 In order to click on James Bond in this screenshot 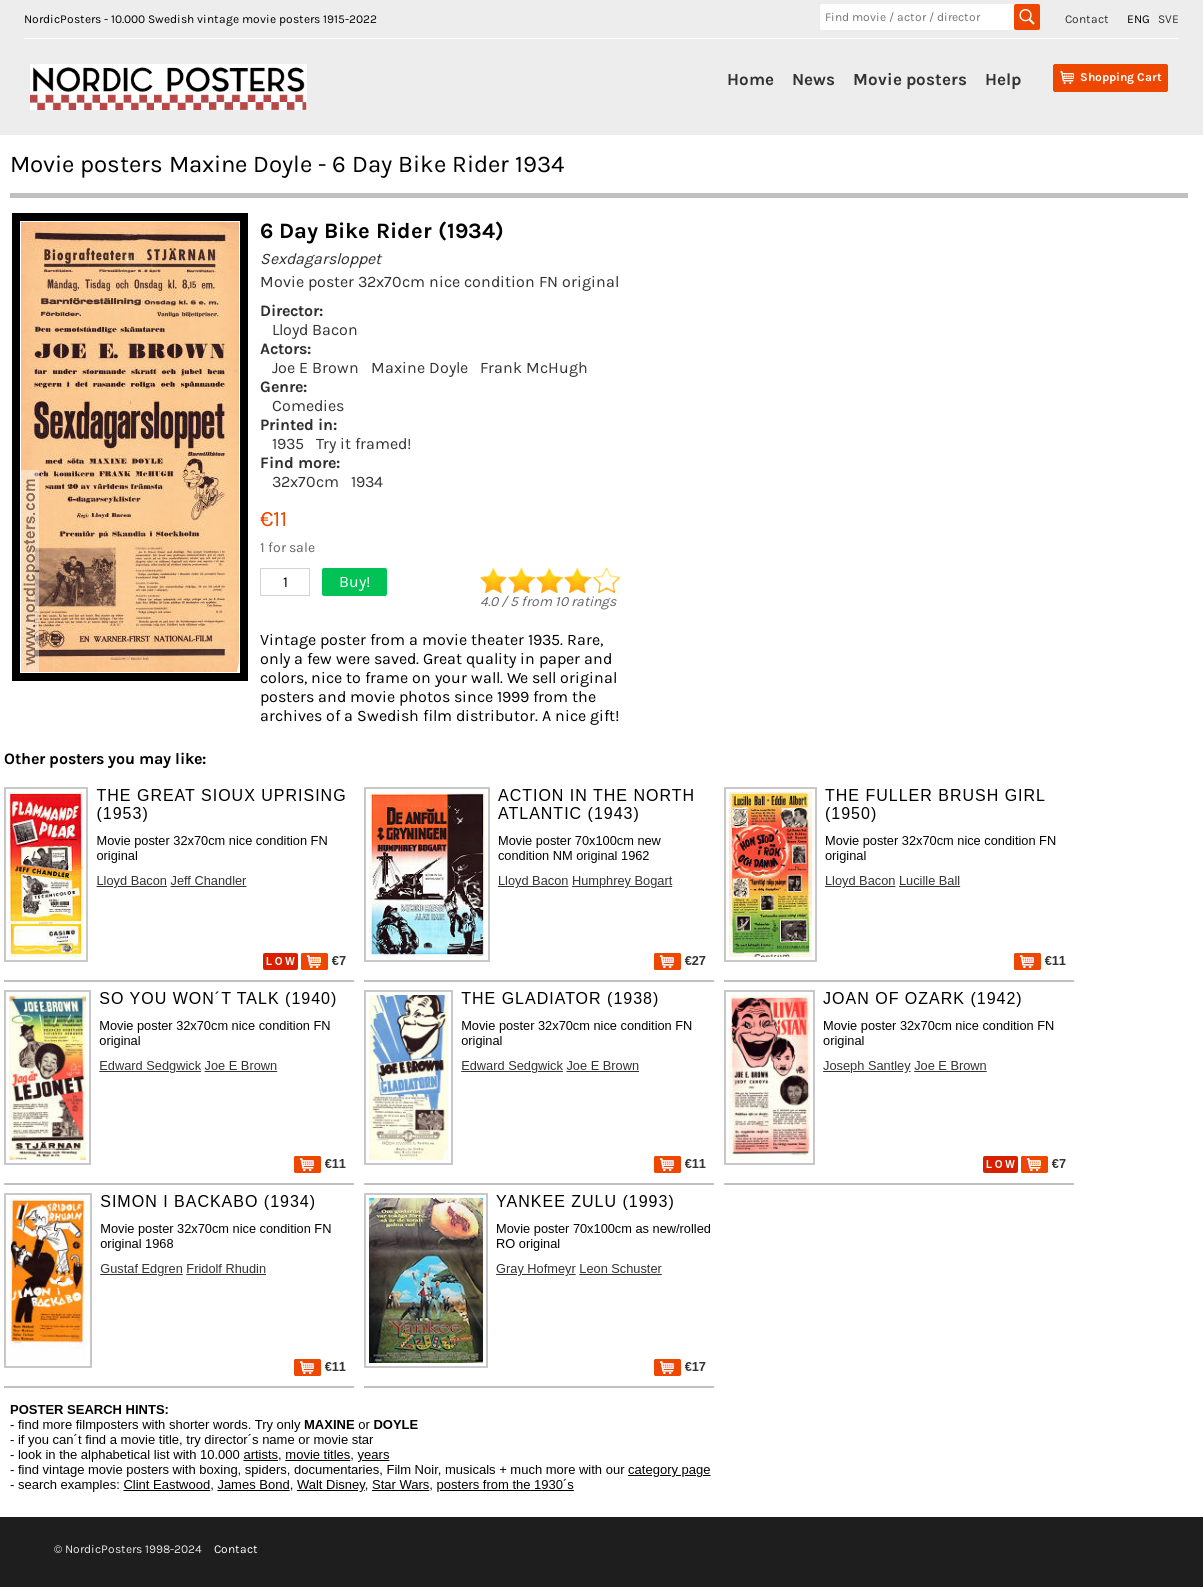, I will do `click(253, 1484)`.